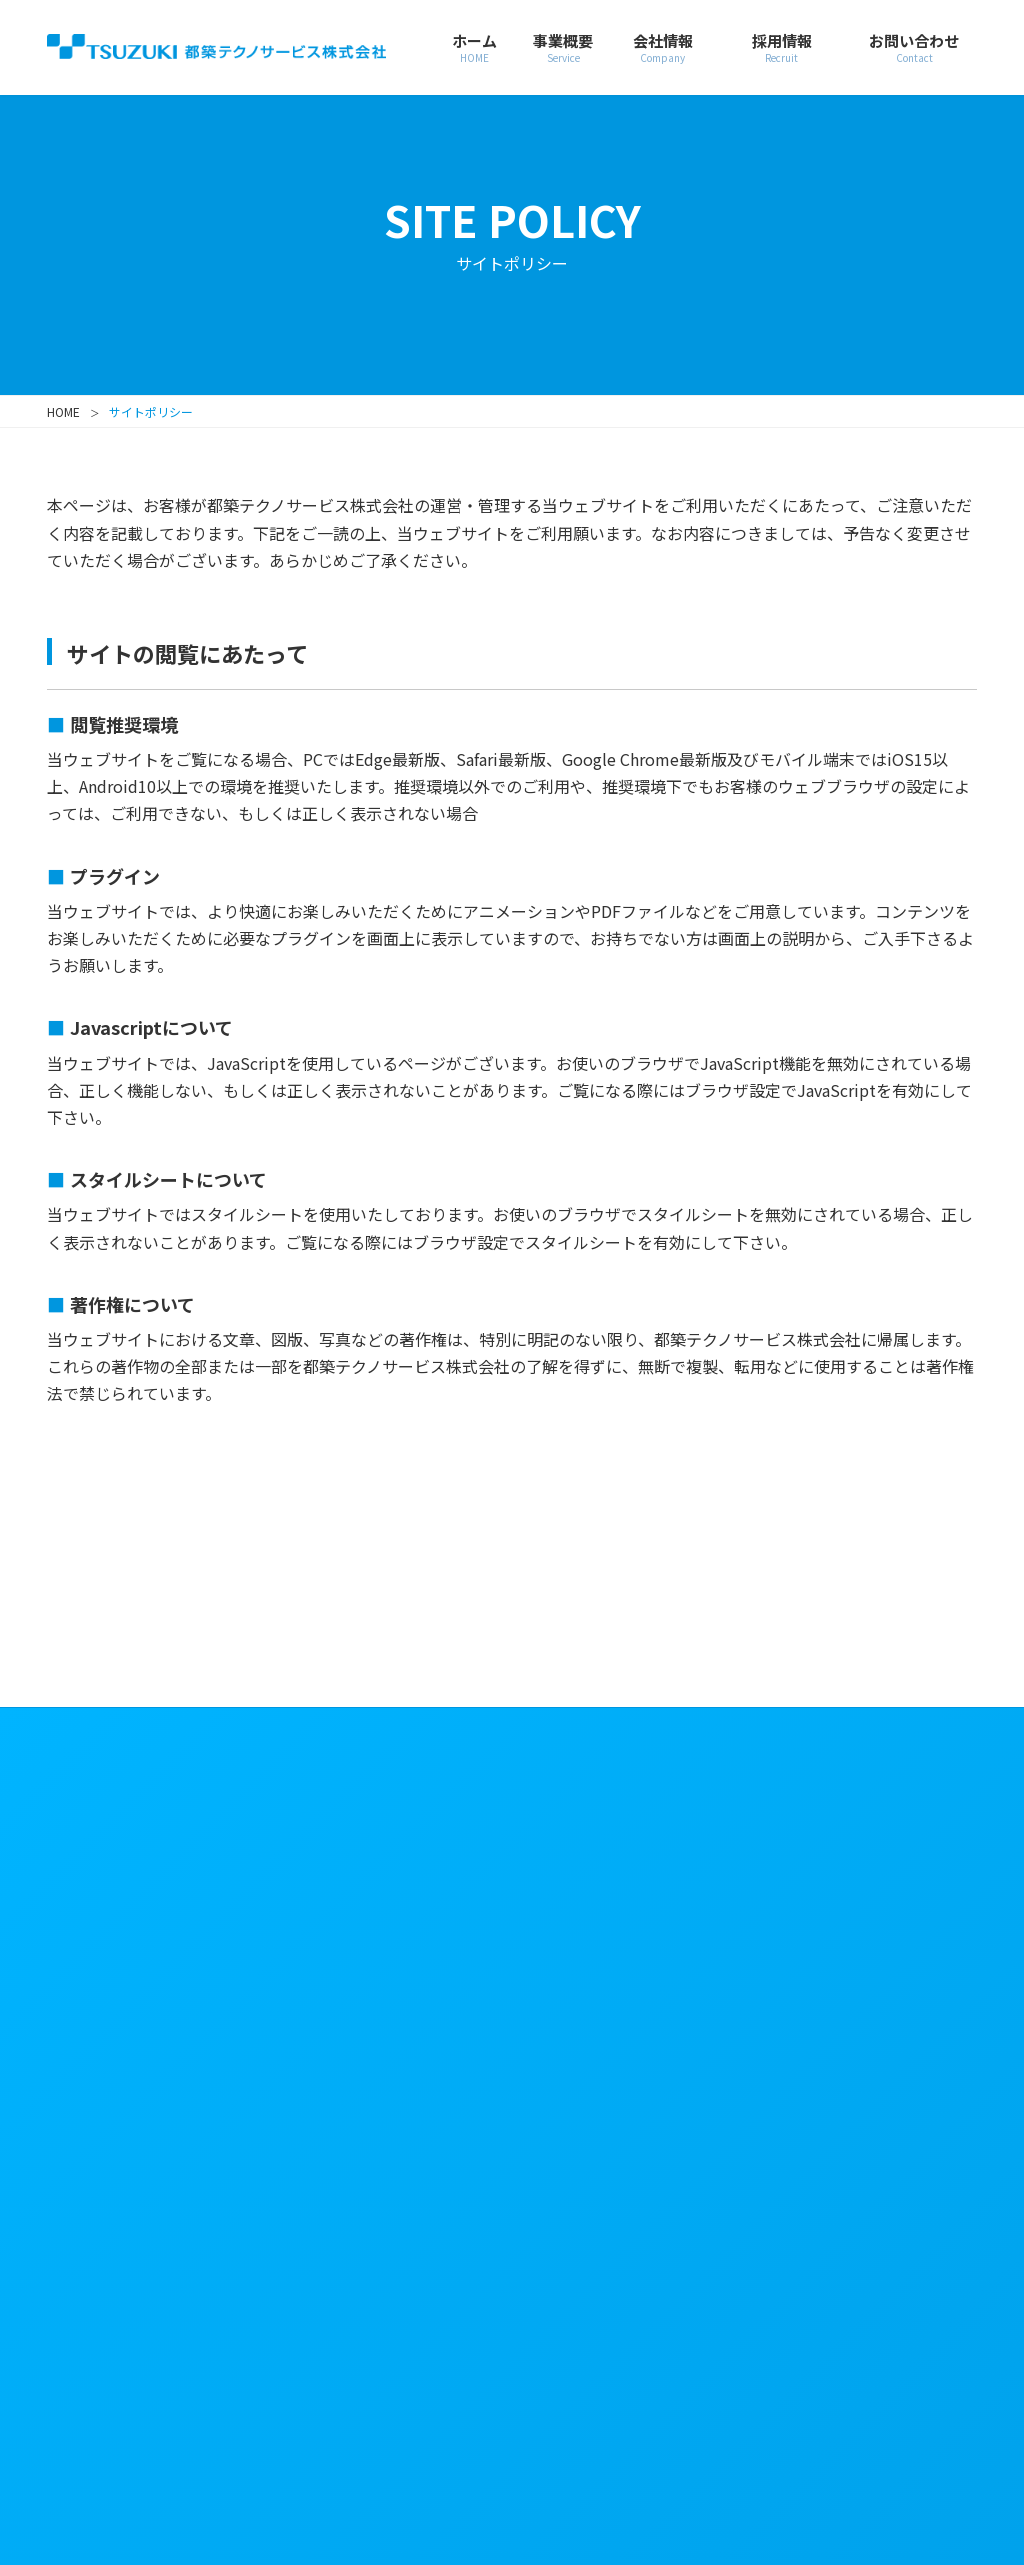 The width and height of the screenshot is (1024, 2565). What do you see at coordinates (594, 1918) in the screenshot?
I see `教育情報` at bounding box center [594, 1918].